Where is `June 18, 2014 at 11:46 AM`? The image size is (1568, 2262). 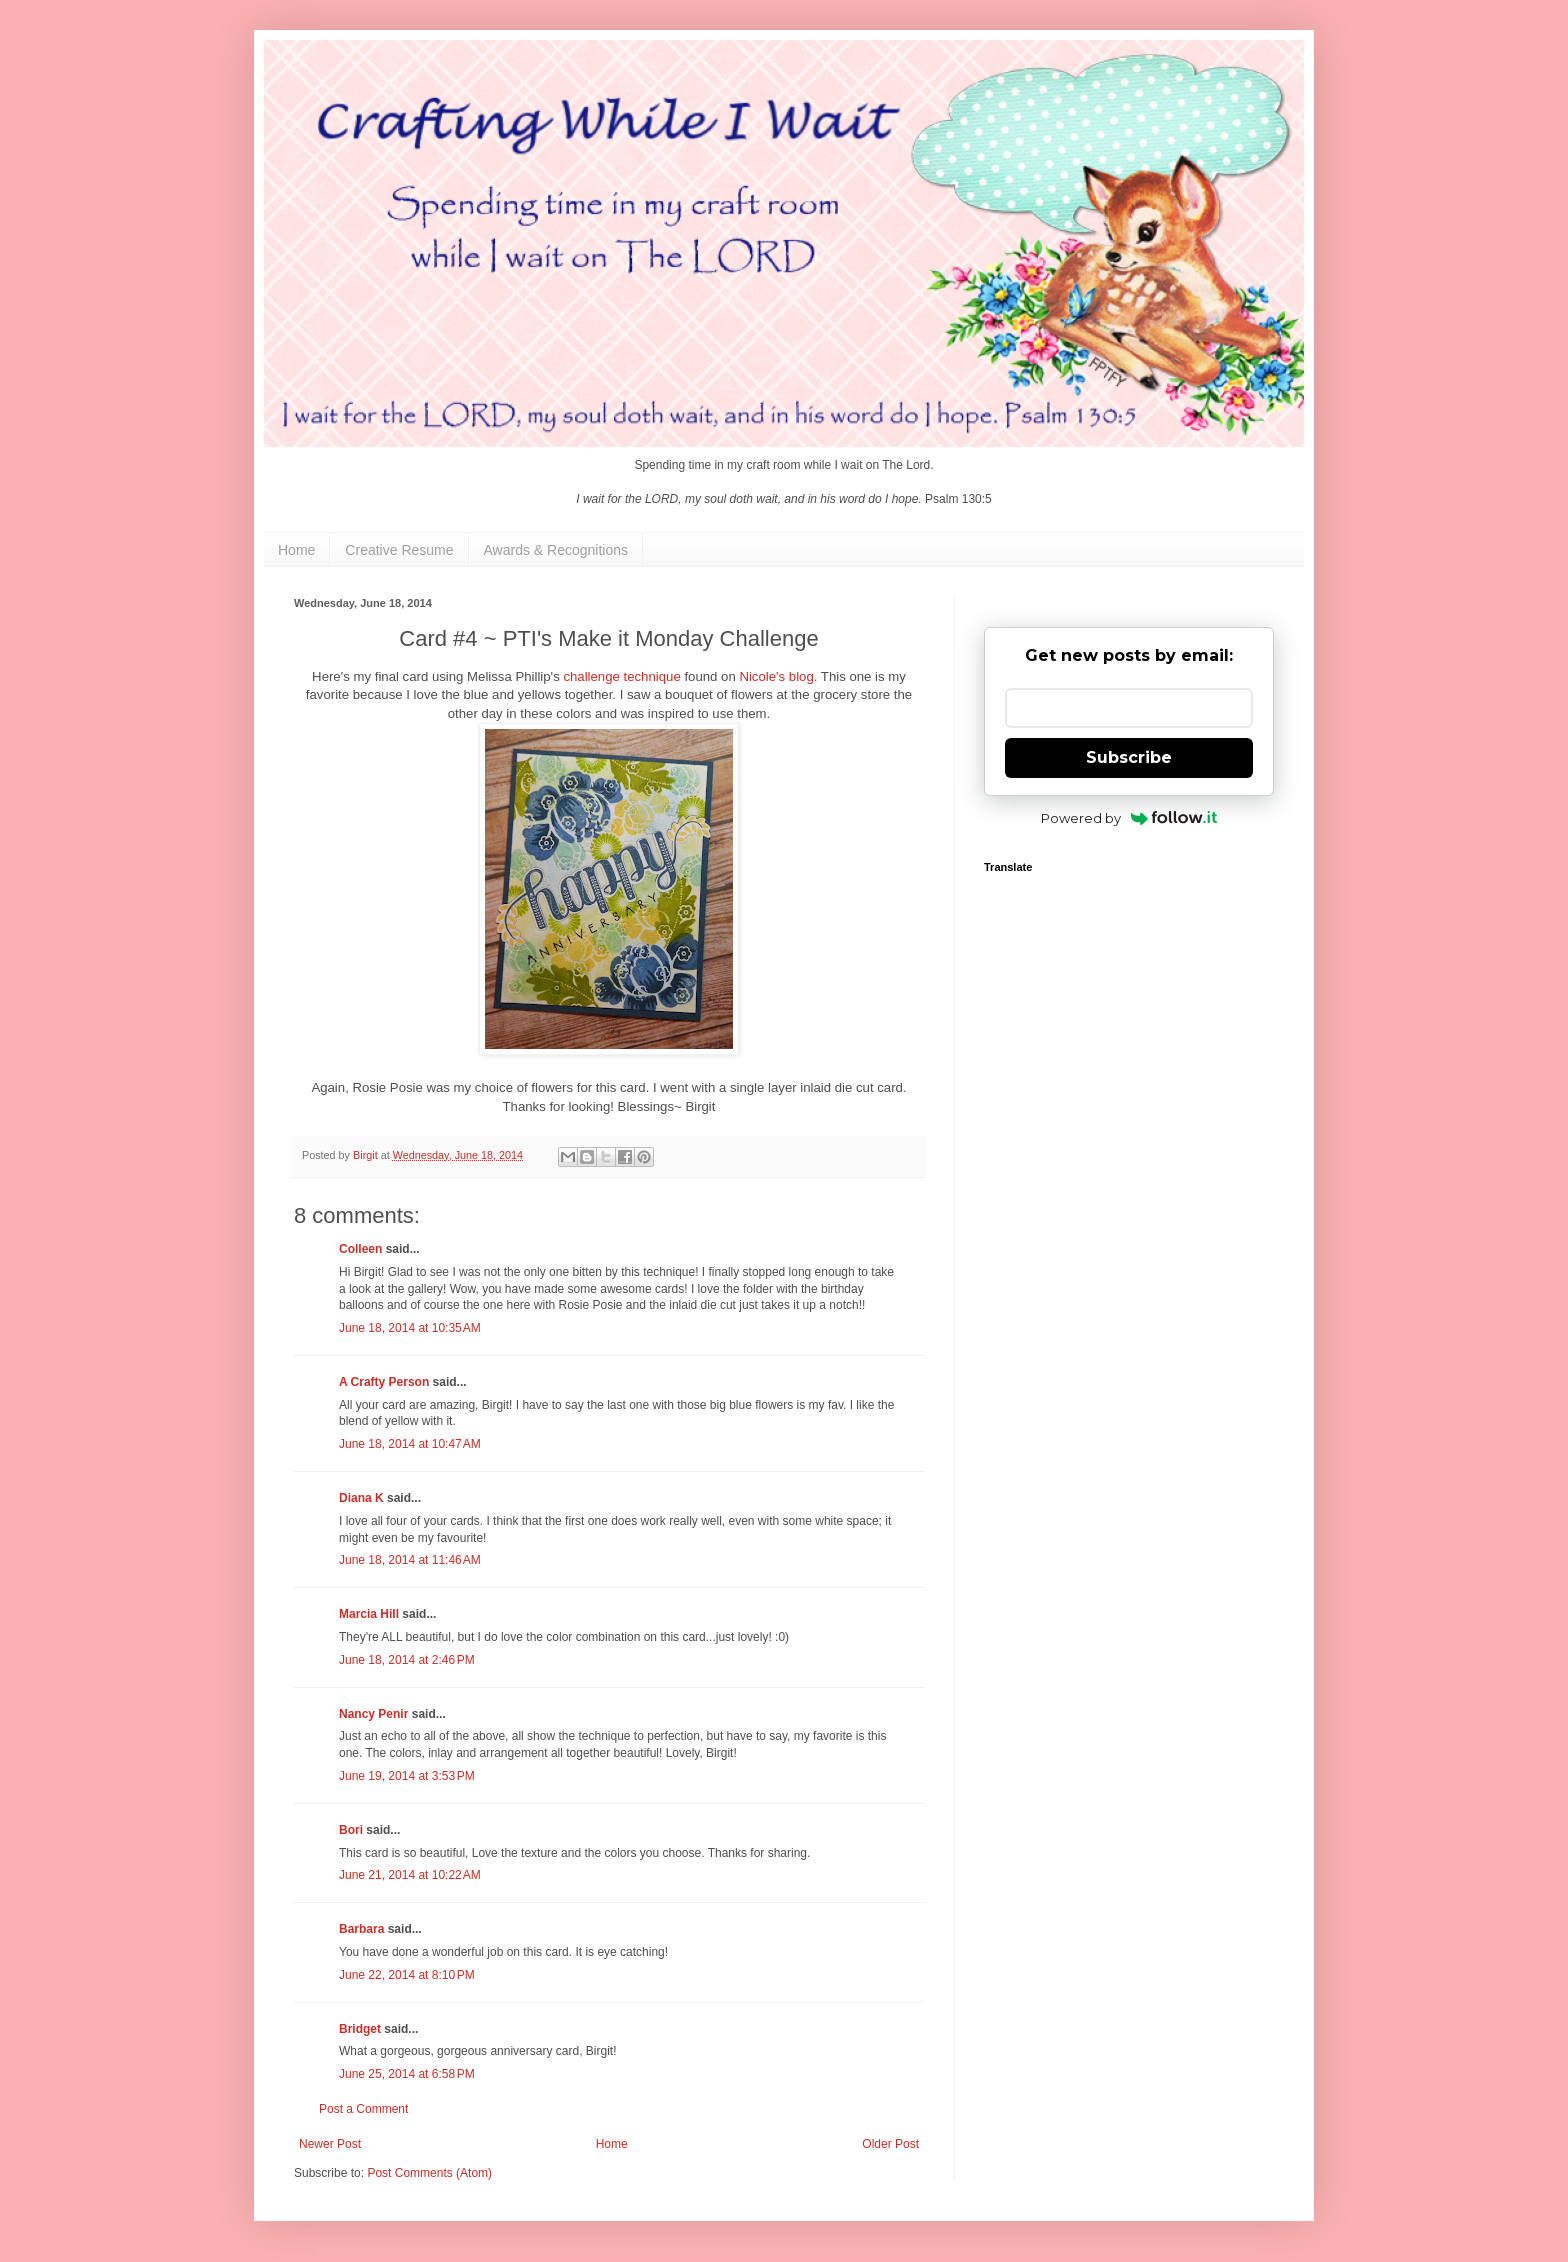
June 18, 2014 at 11:46 AM is located at coordinates (410, 1560).